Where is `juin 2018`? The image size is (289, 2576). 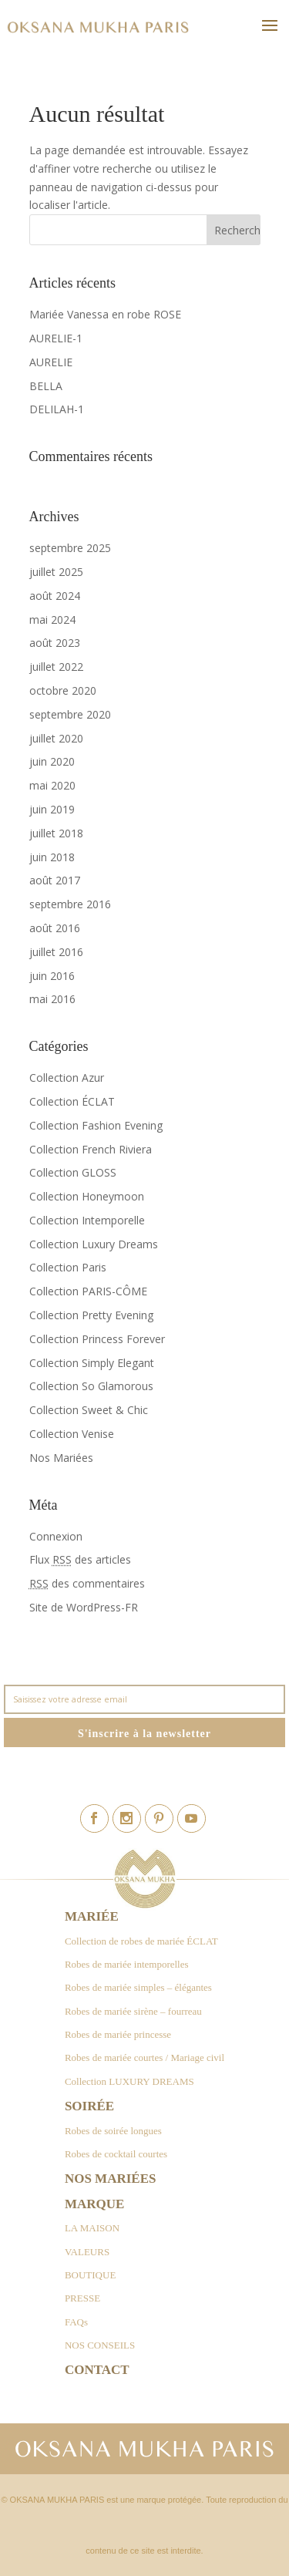
juin 2018 is located at coordinates (52, 857).